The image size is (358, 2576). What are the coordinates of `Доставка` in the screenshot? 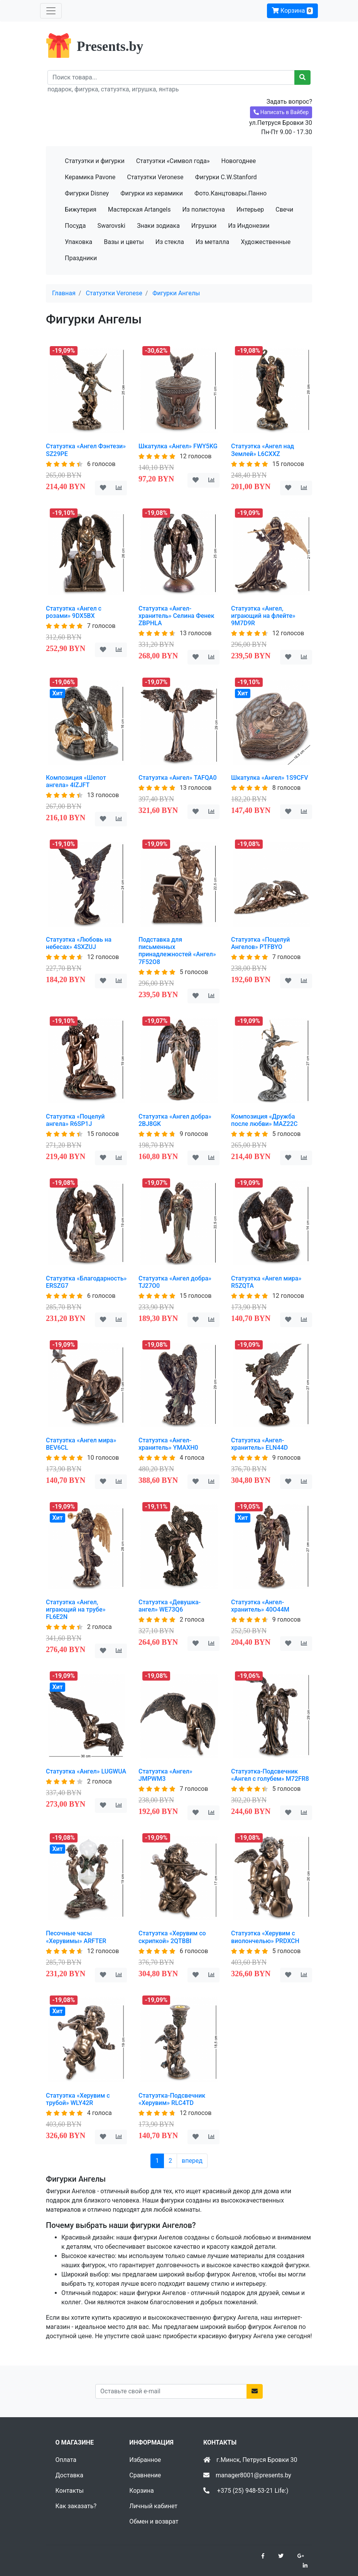 It's located at (69, 2475).